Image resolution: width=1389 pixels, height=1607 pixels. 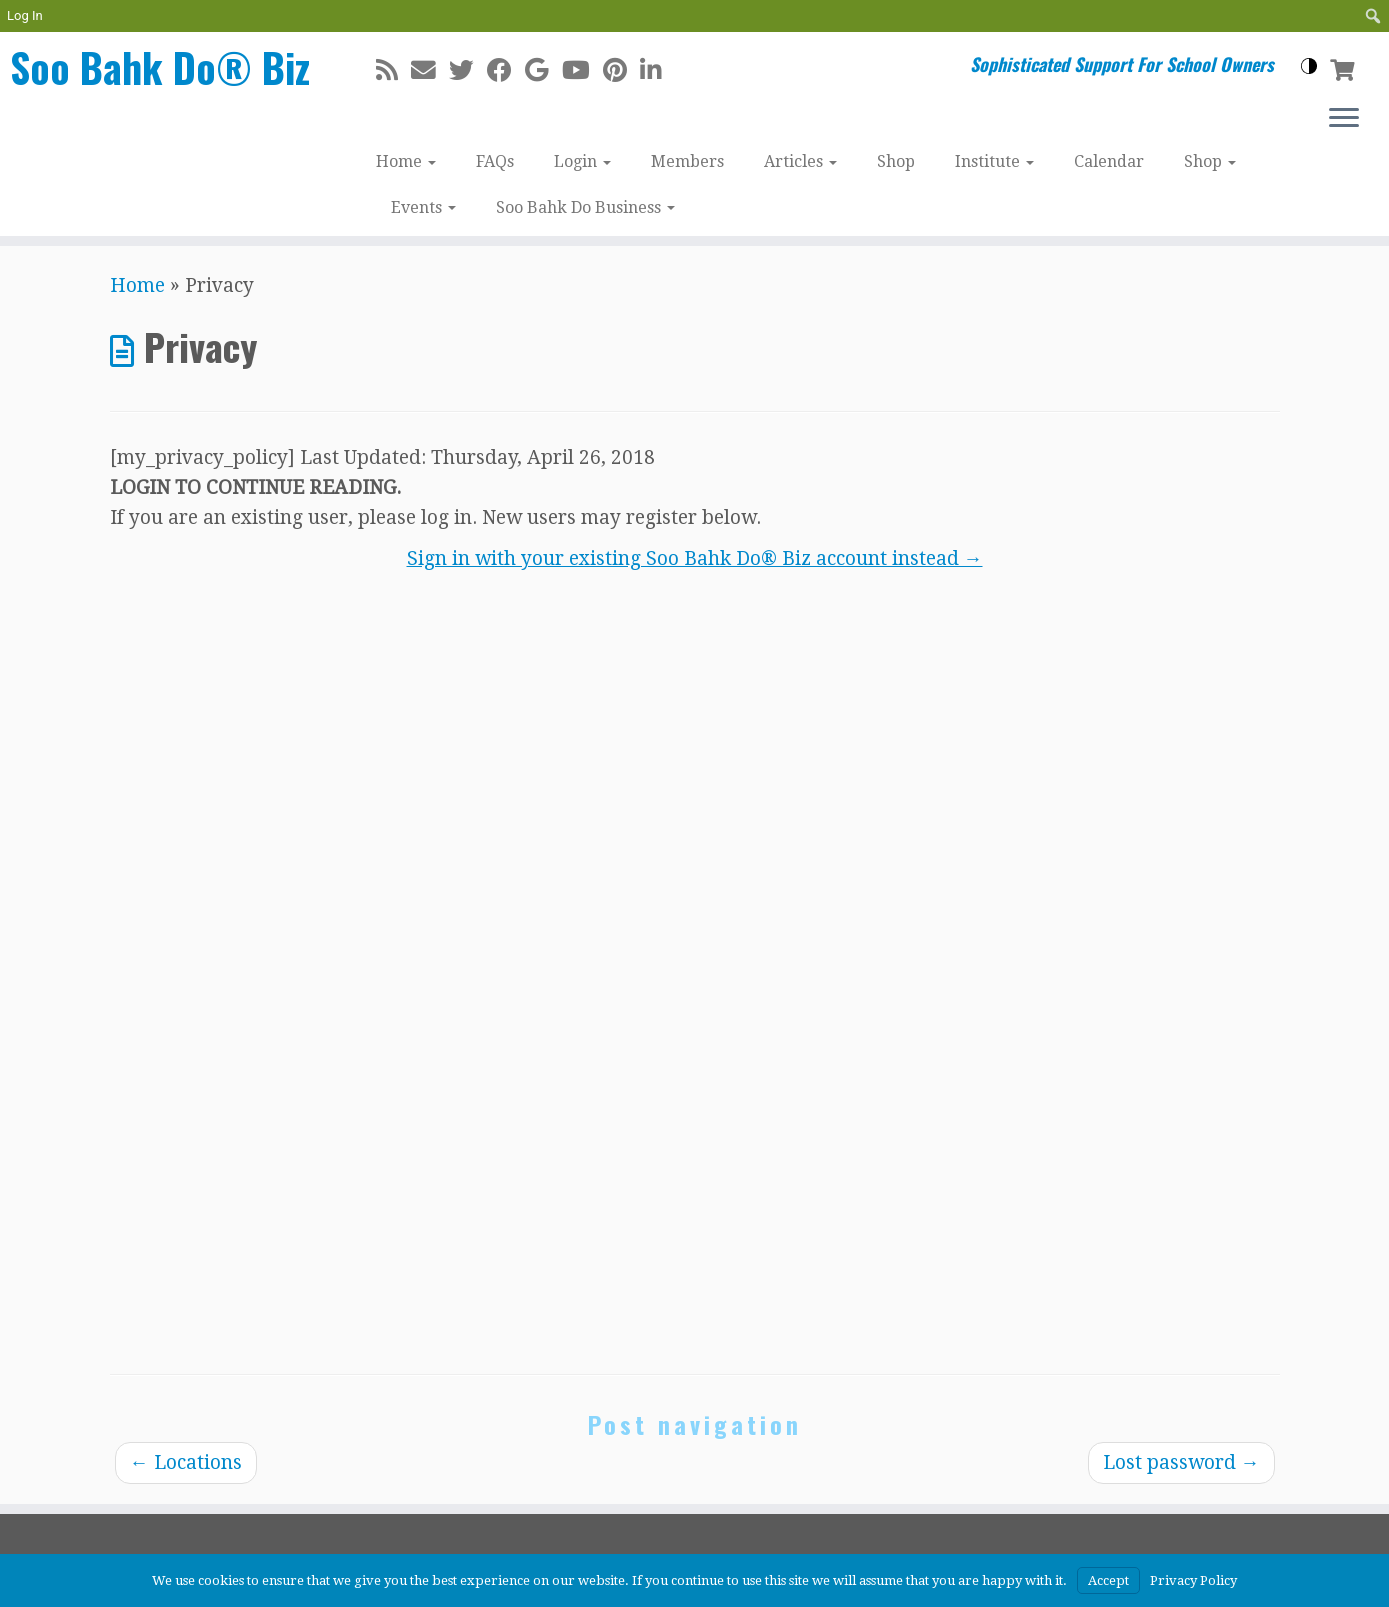 I want to click on Members, so click(x=687, y=161).